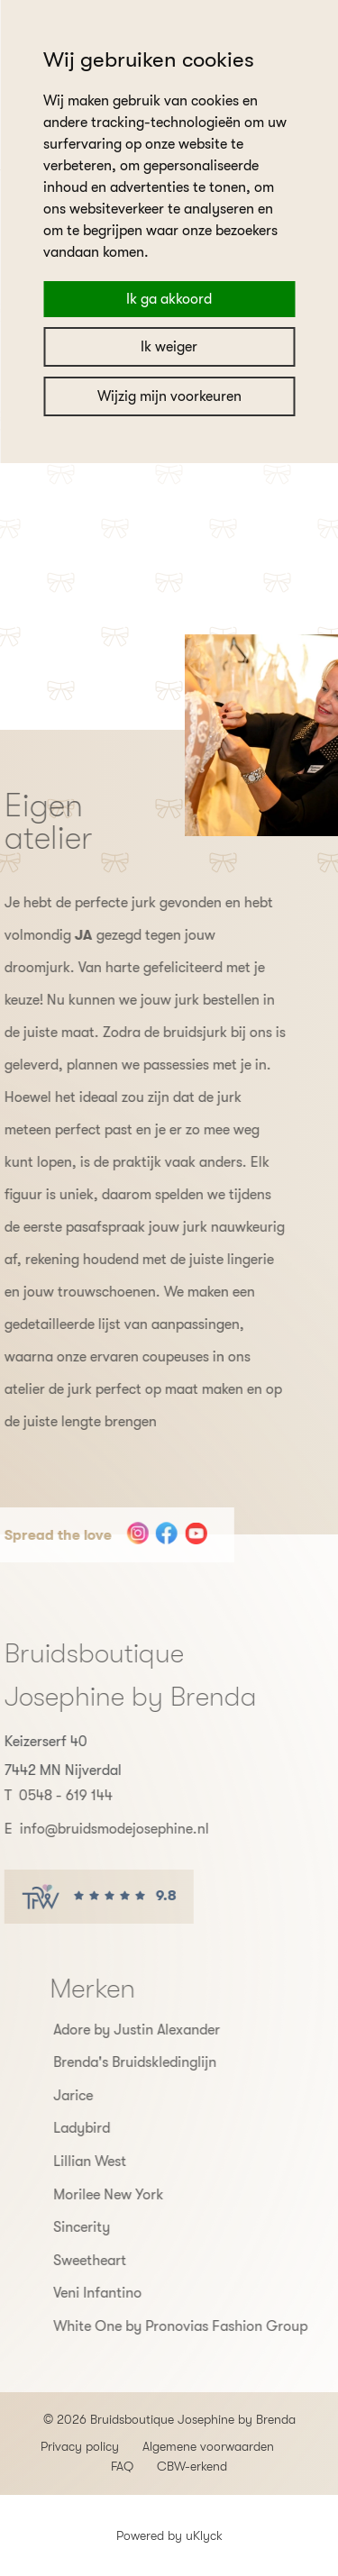  What do you see at coordinates (169, 396) in the screenshot?
I see `Wijzig mijn voorkeuren [button]` at bounding box center [169, 396].